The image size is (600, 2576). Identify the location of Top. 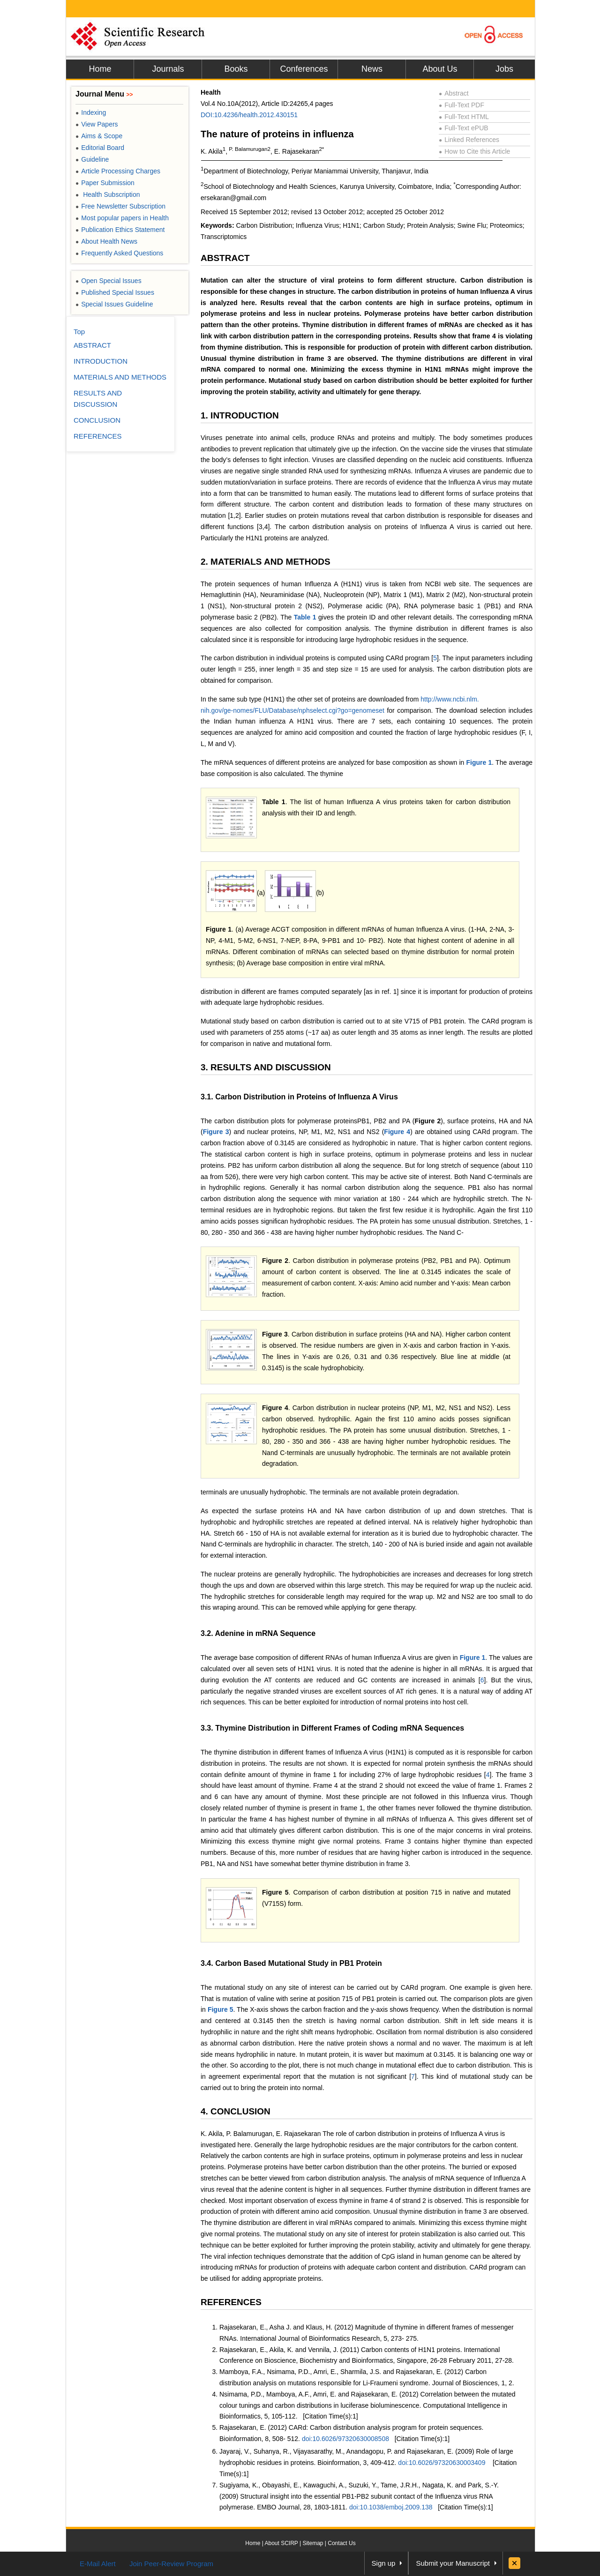
(79, 332).